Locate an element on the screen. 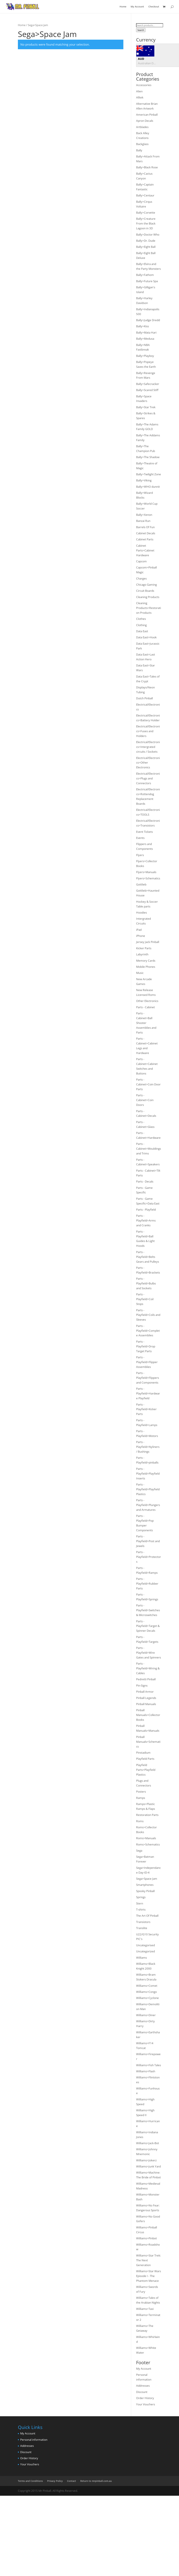 The width and height of the screenshot is (179, 2576). Williams is located at coordinates (141, 1957).